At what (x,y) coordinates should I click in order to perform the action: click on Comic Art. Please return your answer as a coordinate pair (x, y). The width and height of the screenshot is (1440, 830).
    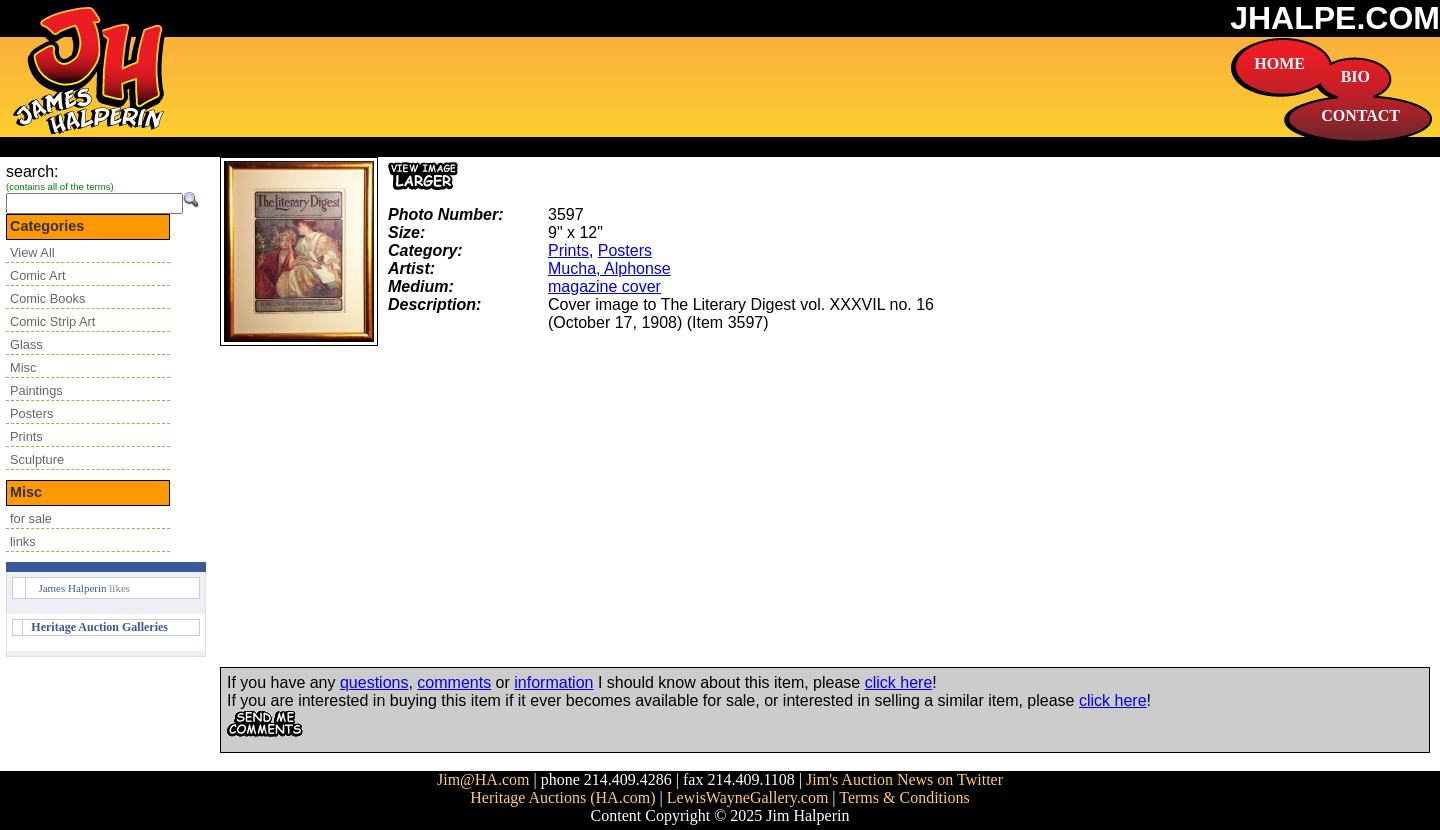
    Looking at the image, I should click on (37, 275).